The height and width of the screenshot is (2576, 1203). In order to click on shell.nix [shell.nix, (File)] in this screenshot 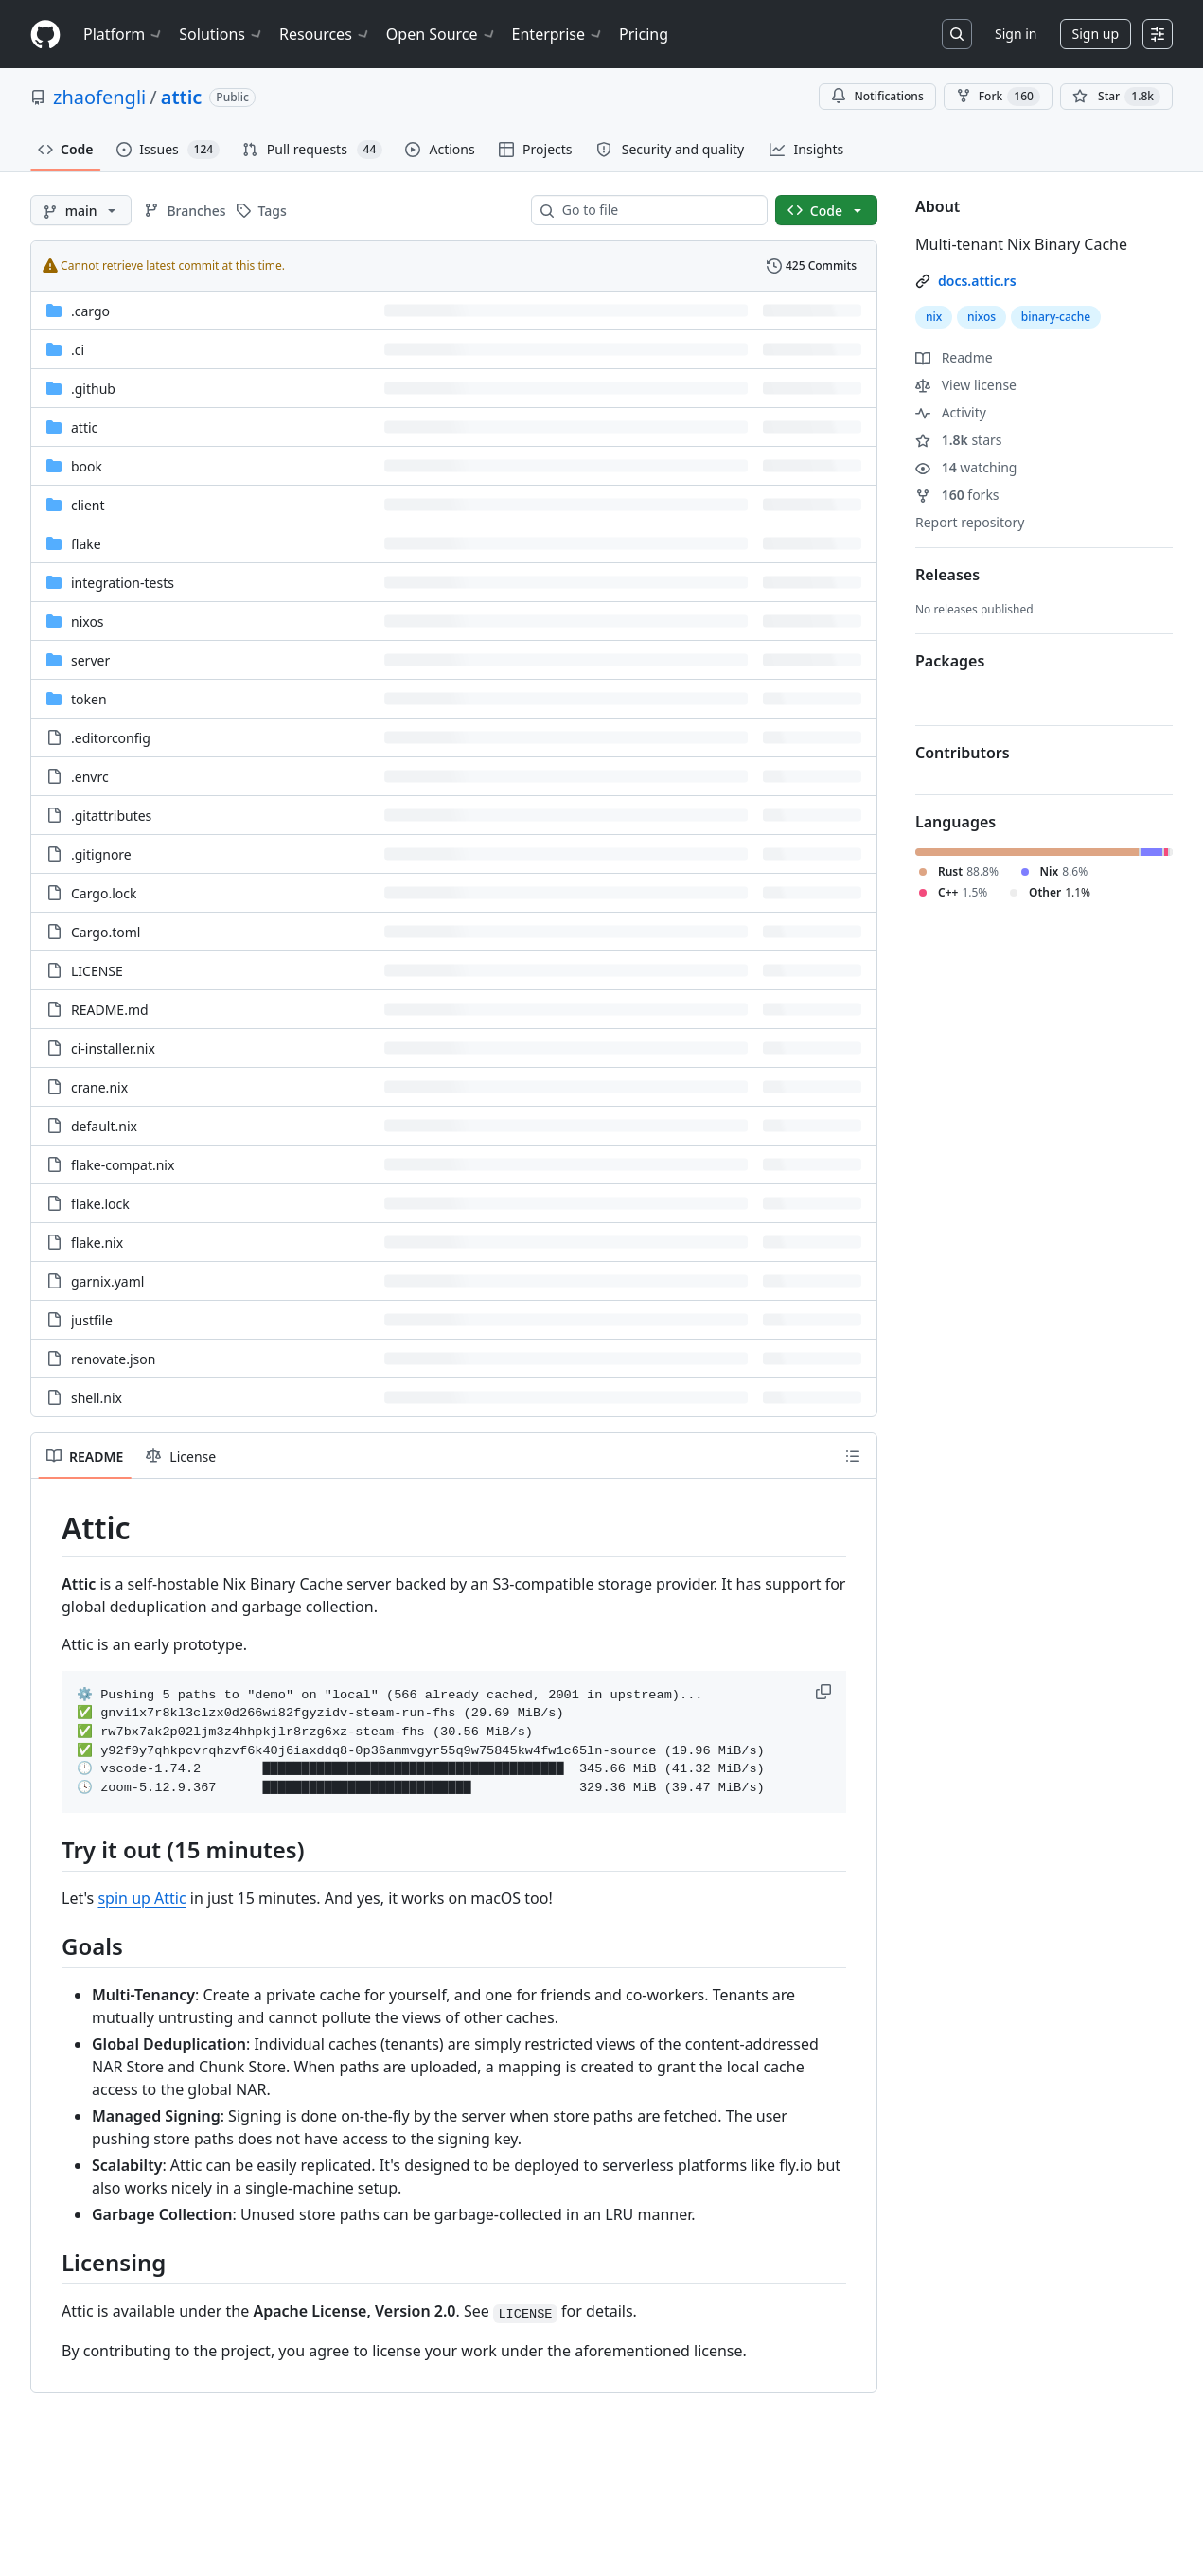, I will do `click(96, 1398)`.